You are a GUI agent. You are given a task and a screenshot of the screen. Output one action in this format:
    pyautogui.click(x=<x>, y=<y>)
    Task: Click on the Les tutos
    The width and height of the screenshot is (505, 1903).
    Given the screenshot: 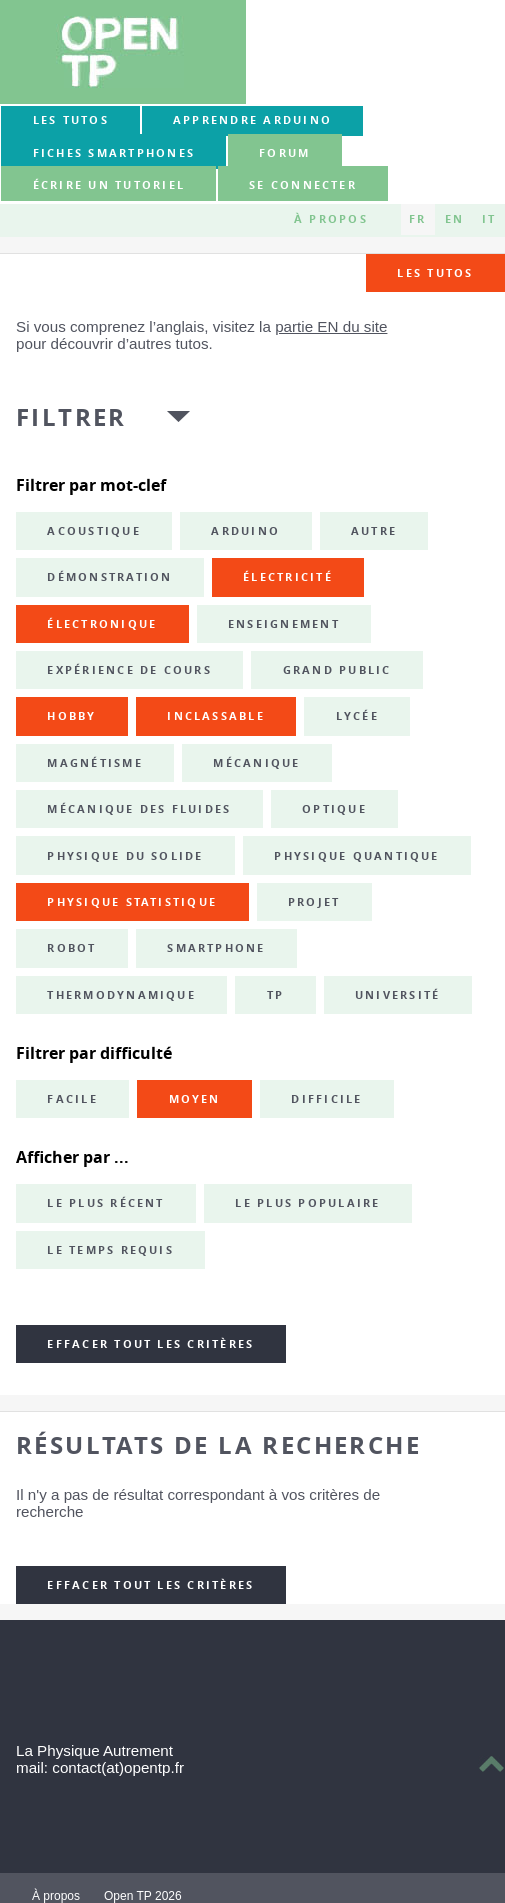 What is the action you would take?
    pyautogui.click(x=71, y=120)
    